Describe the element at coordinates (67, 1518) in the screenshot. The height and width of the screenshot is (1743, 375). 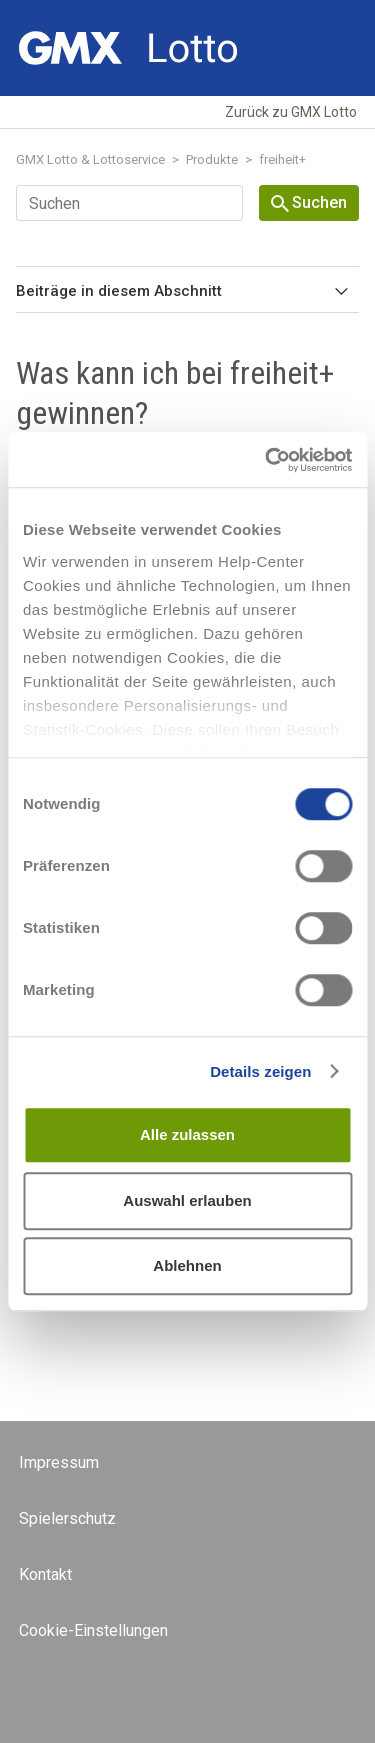
I see `Spielerschutz` at that location.